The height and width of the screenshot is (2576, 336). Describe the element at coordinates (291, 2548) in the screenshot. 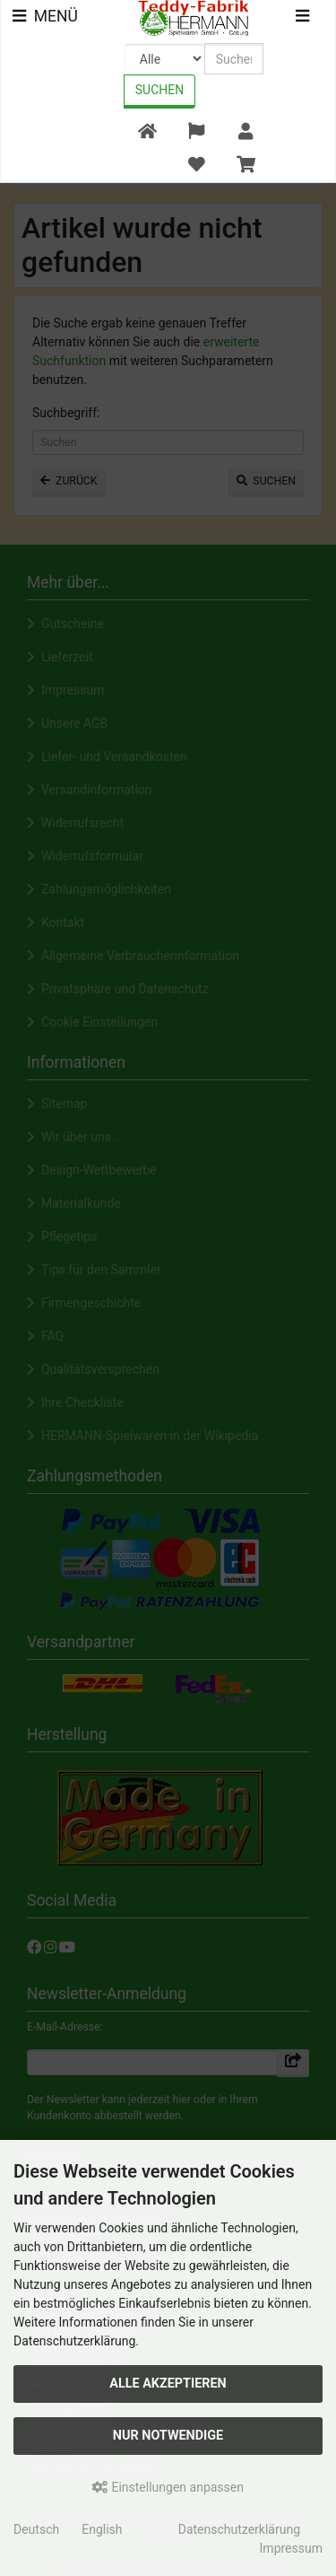

I see `Impressum` at that location.